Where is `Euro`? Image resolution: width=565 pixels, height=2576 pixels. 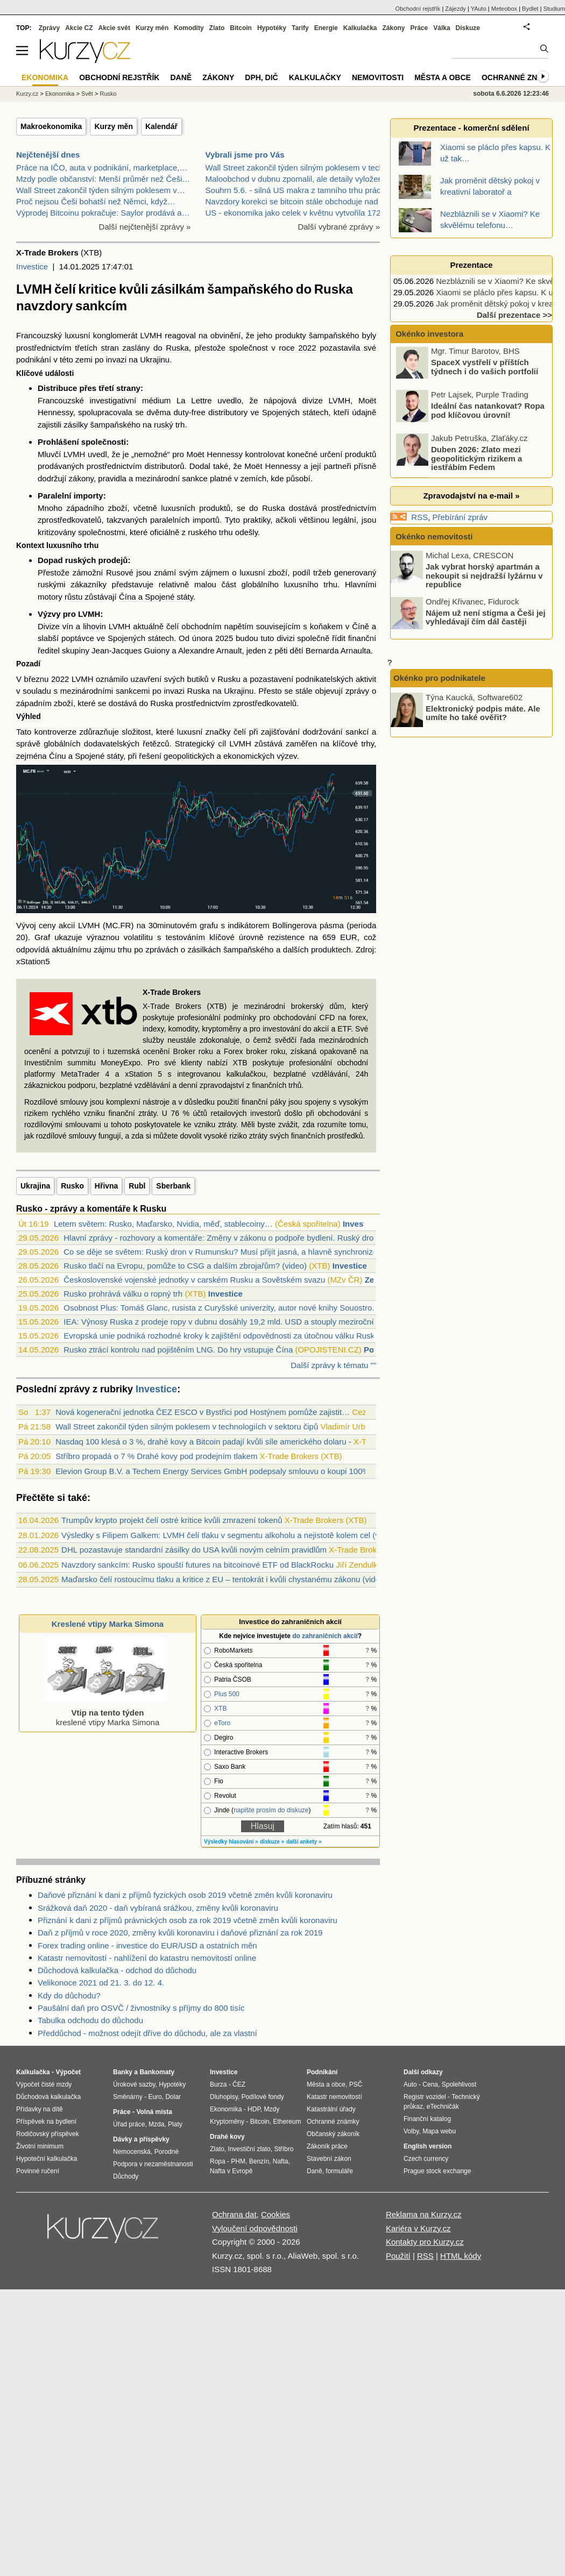 Euro is located at coordinates (154, 2097).